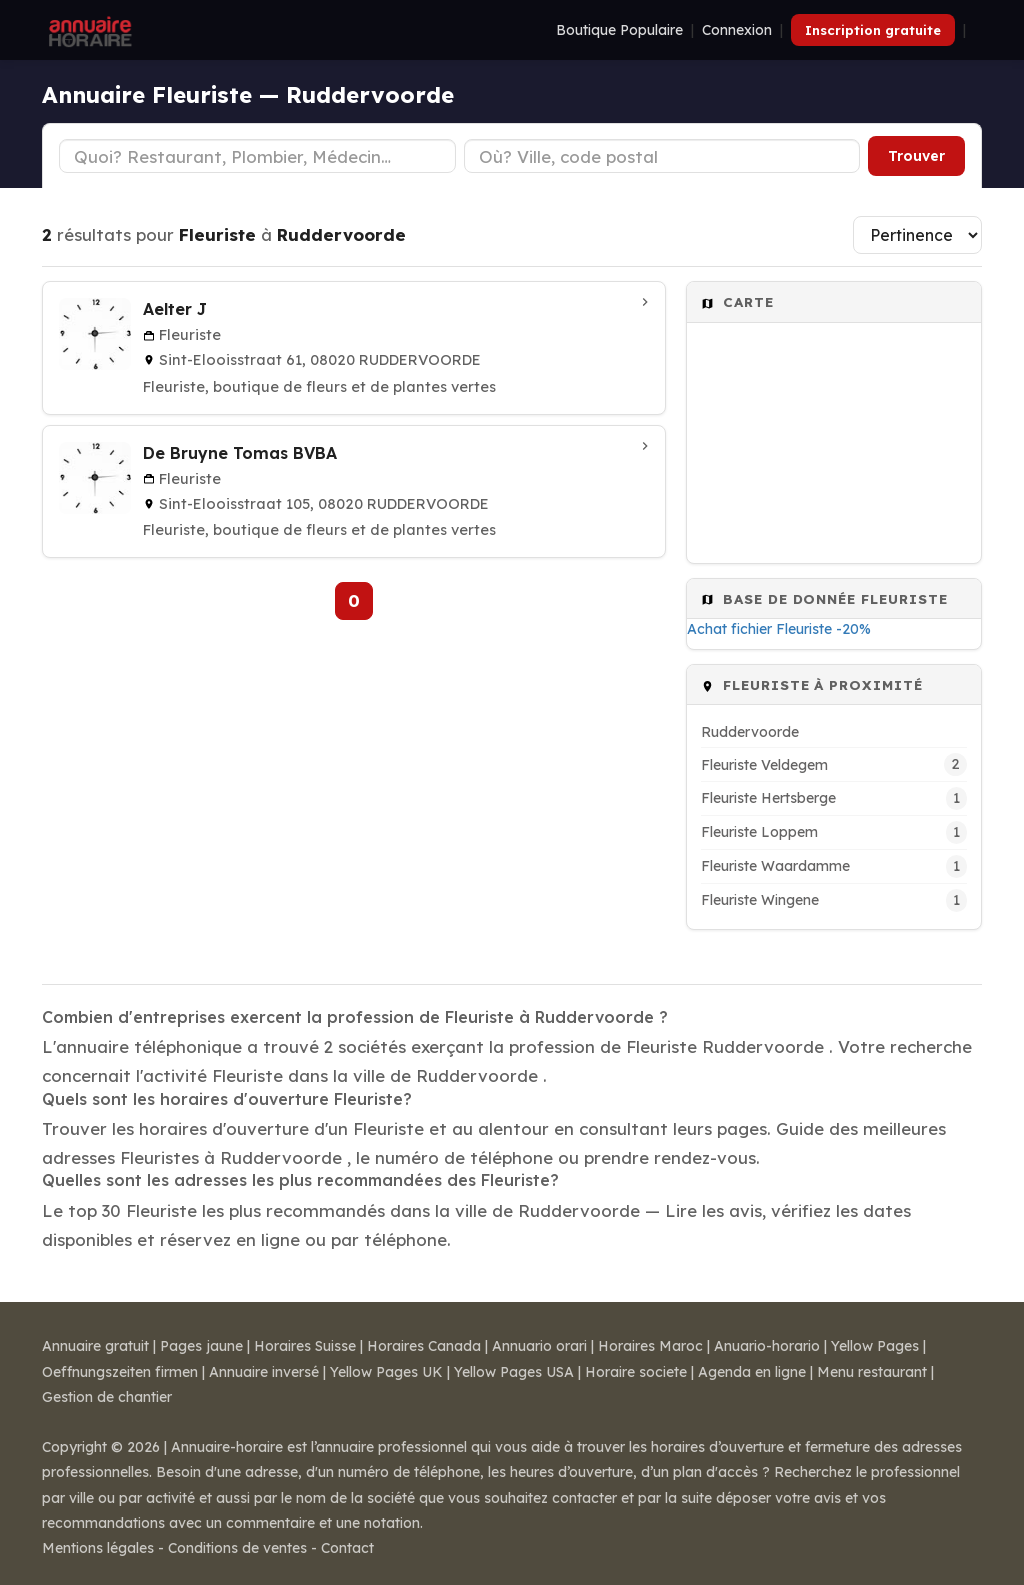 The width and height of the screenshot is (1024, 1585). Describe the element at coordinates (752, 1372) in the screenshot. I see `Agenda en ligne` at that location.